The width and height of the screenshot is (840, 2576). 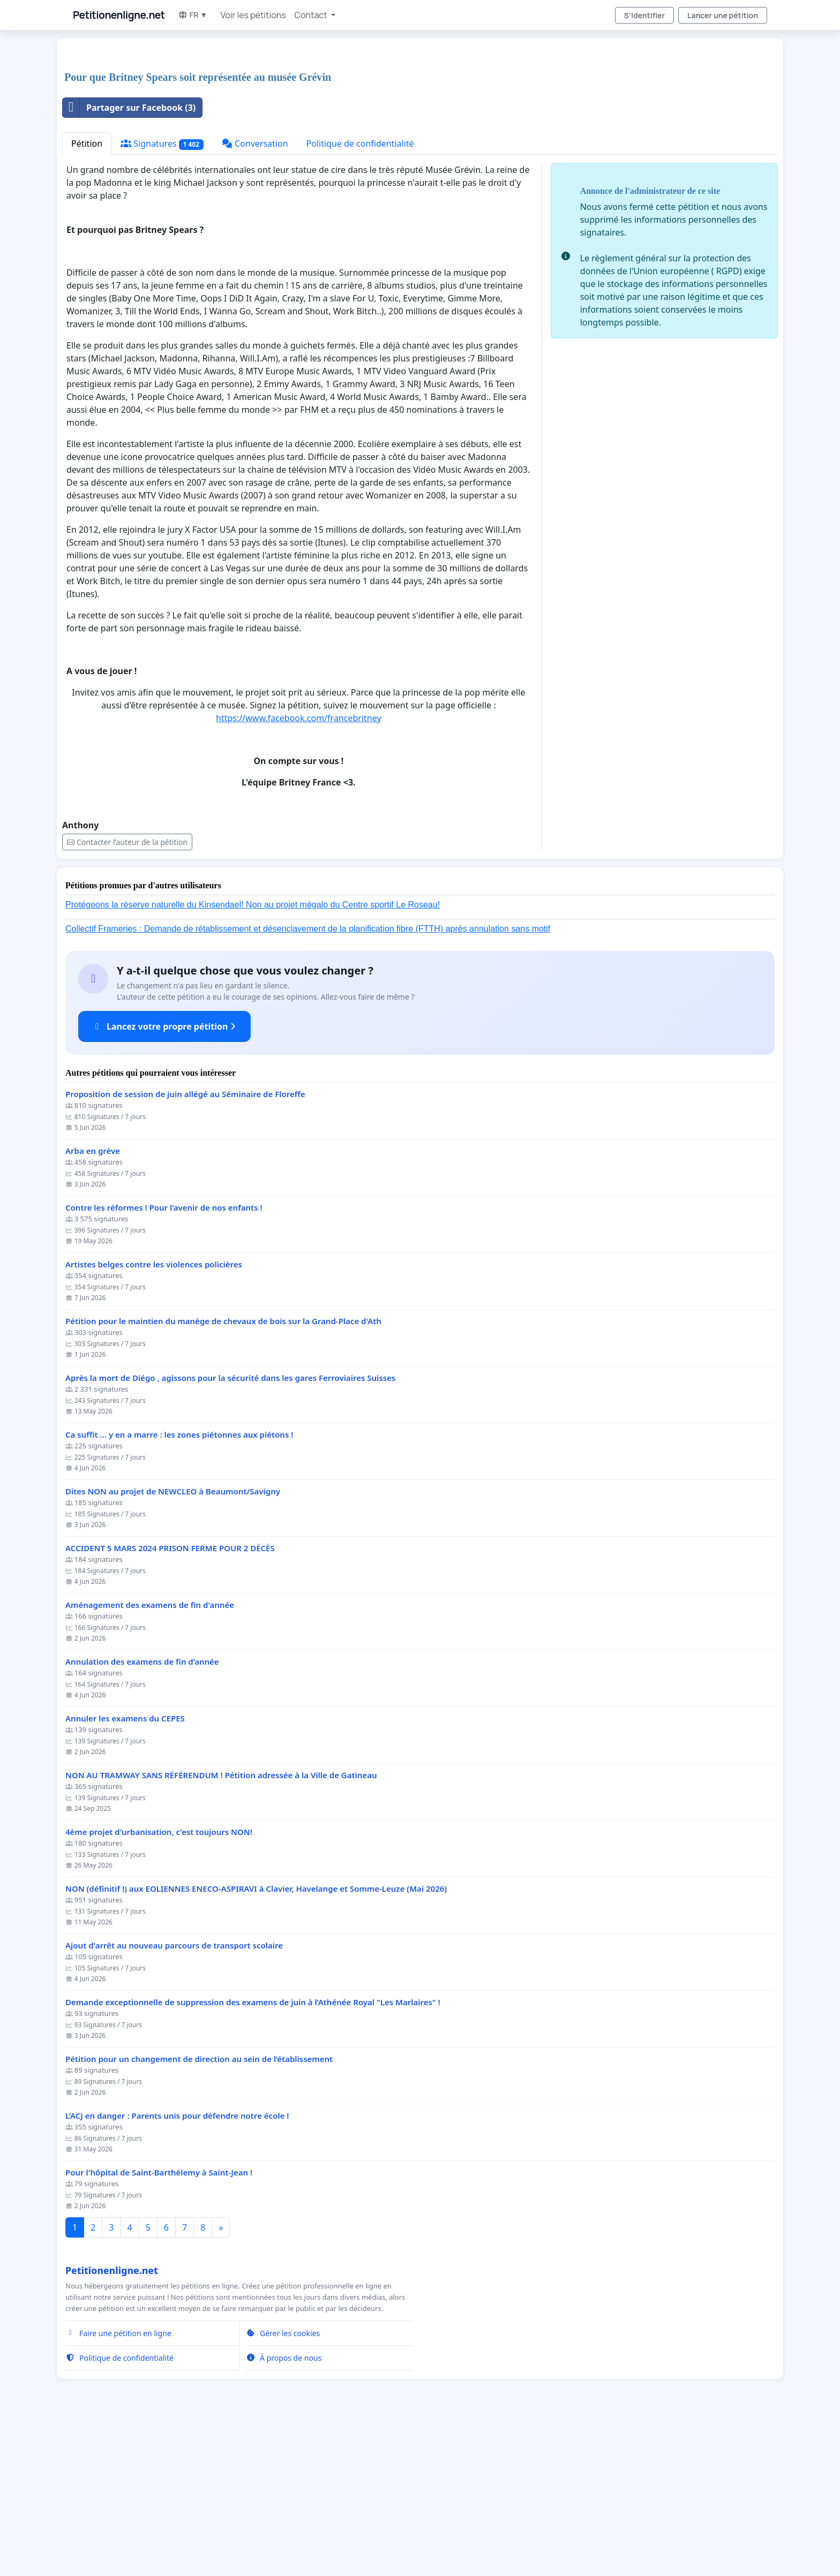 I want to click on Après la mort de Diégo , agissons pour la sécurité dans les gares Ferroviaires Suisses, so click(x=230, y=1528).